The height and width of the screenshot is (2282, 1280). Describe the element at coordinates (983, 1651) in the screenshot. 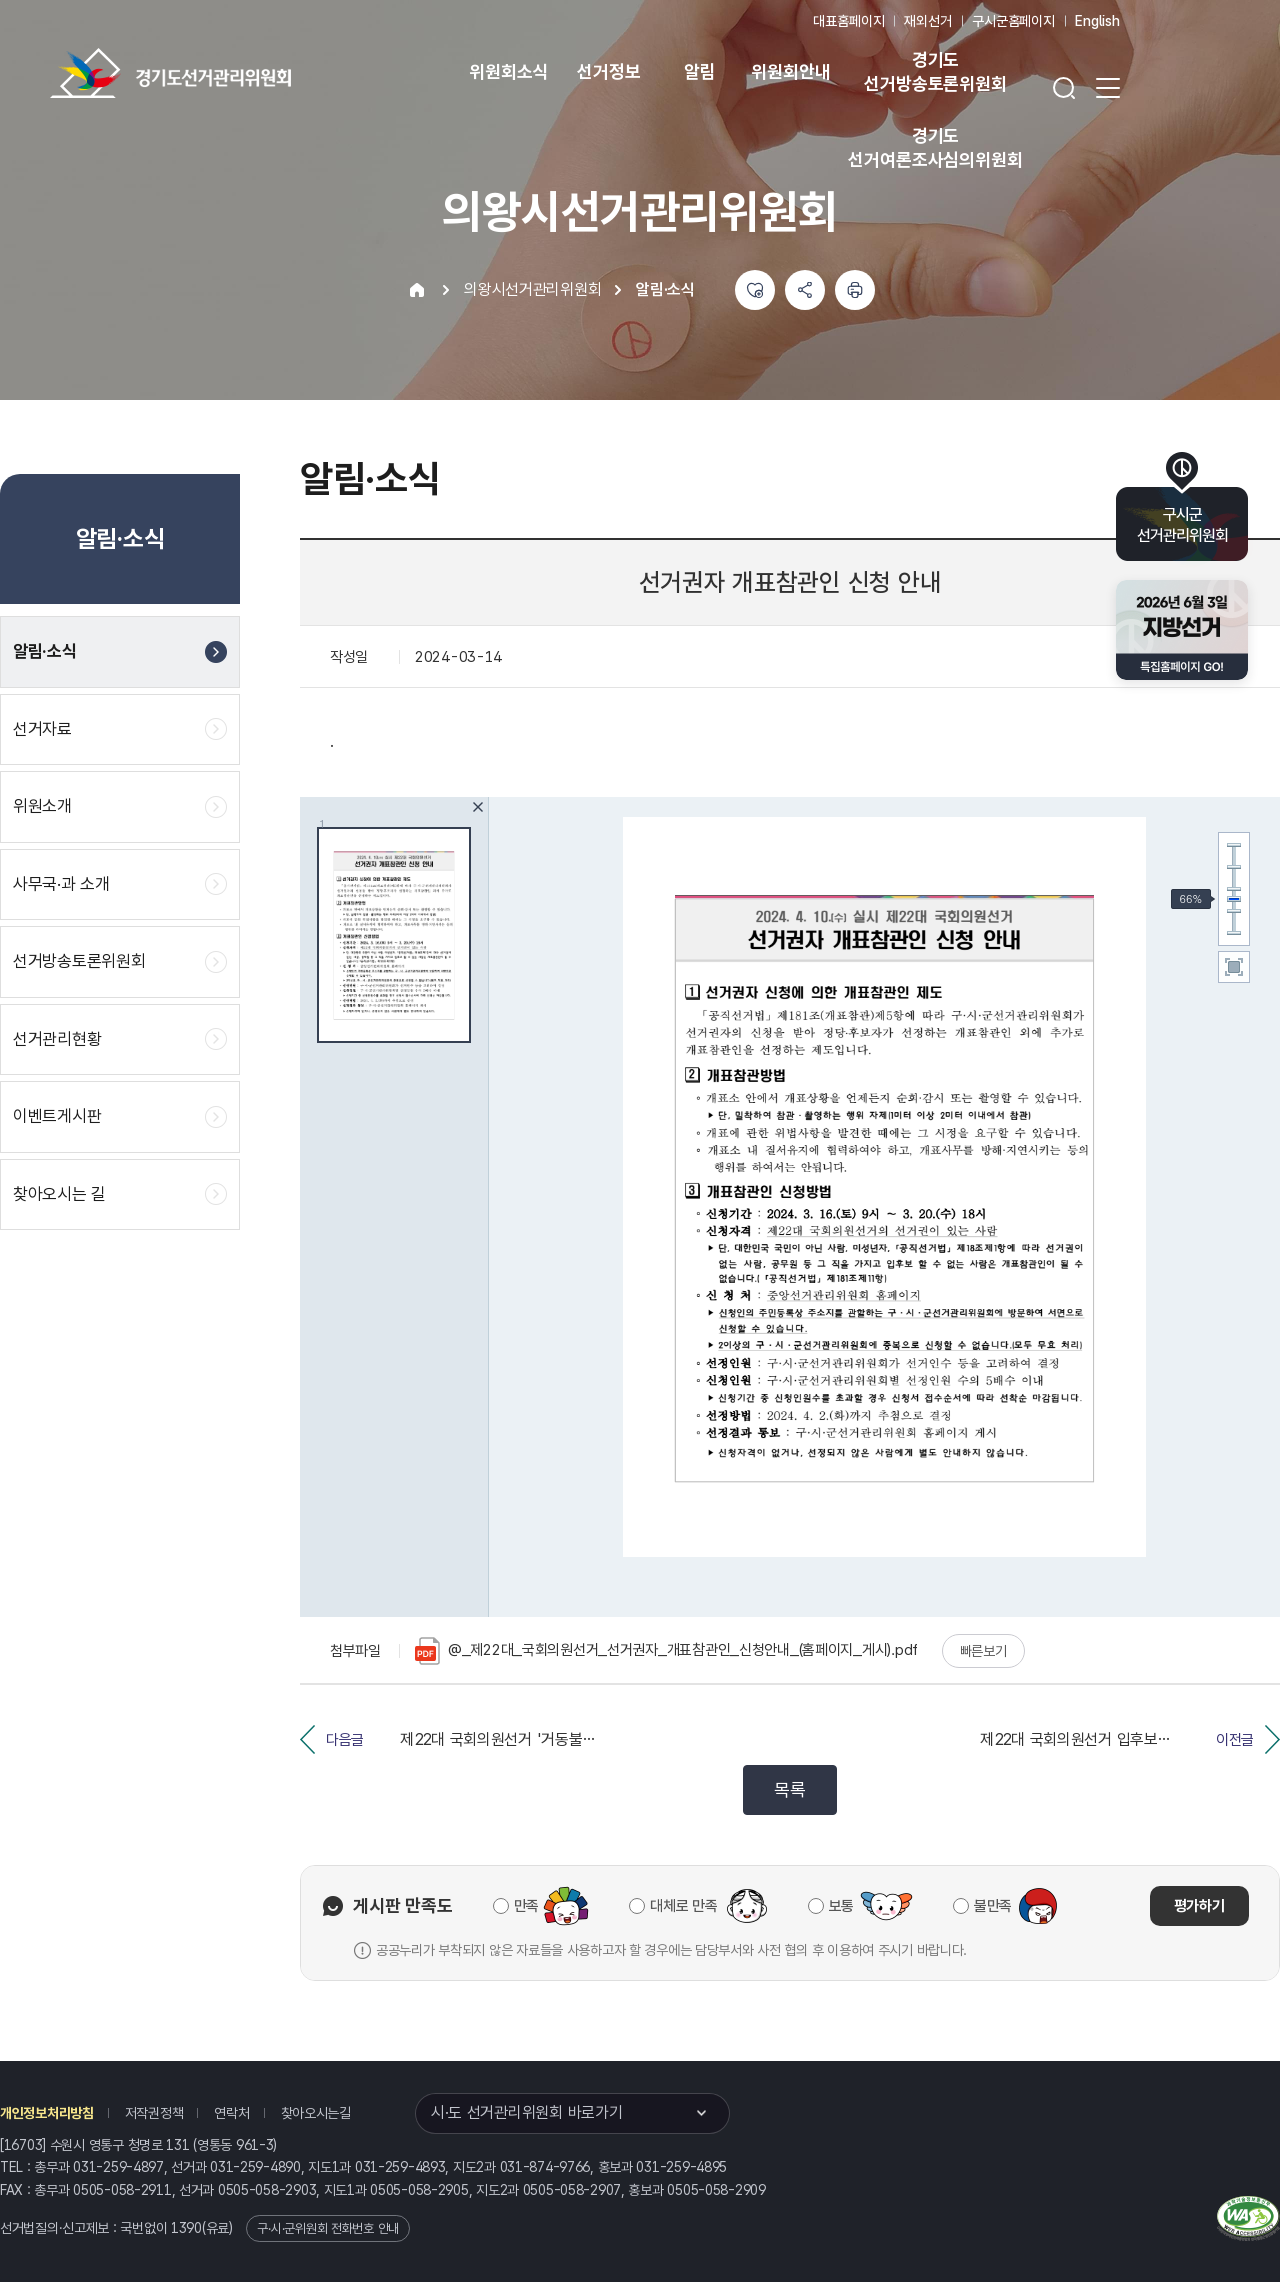

I see `빠른보기` at that location.